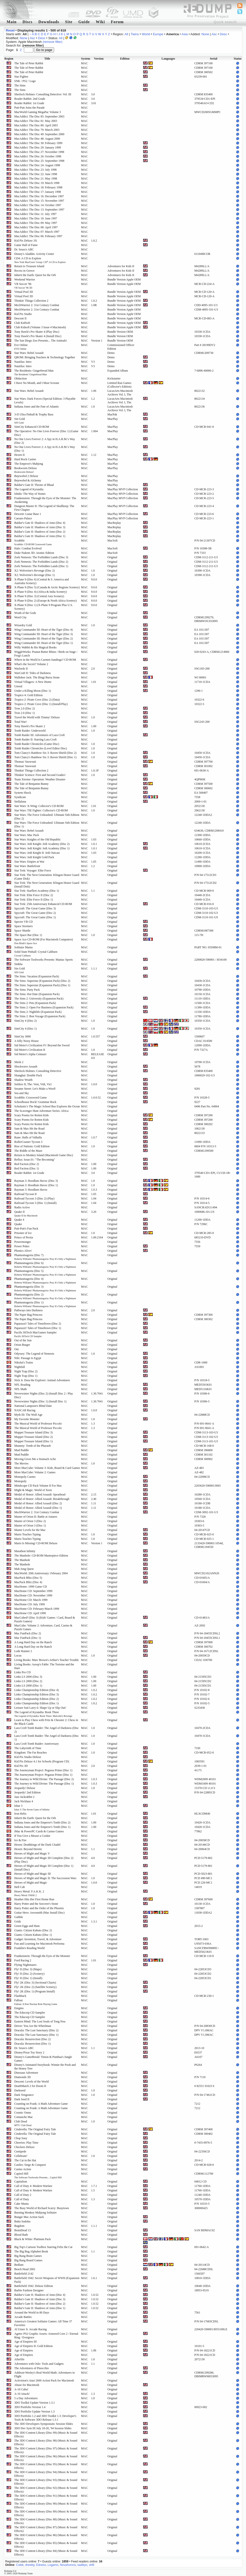 Image resolution: width=246 pixels, height=2576 pixels. What do you see at coordinates (24, 1476) in the screenshot?
I see `Monopoly Casino` at bounding box center [24, 1476].